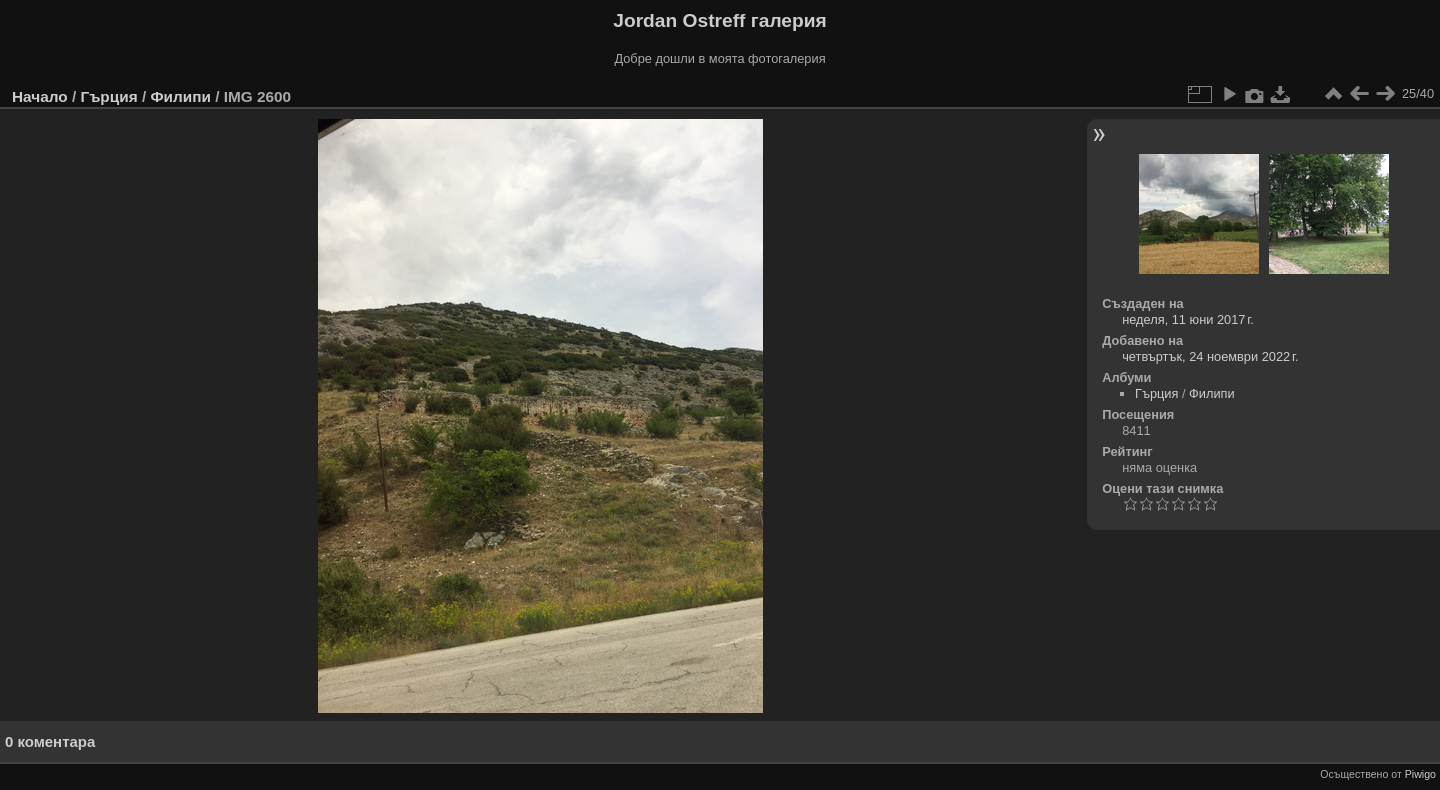 This screenshot has width=1440, height=790. I want to click on четвъртък, 24 ноември 2022 г., so click(1210, 356).